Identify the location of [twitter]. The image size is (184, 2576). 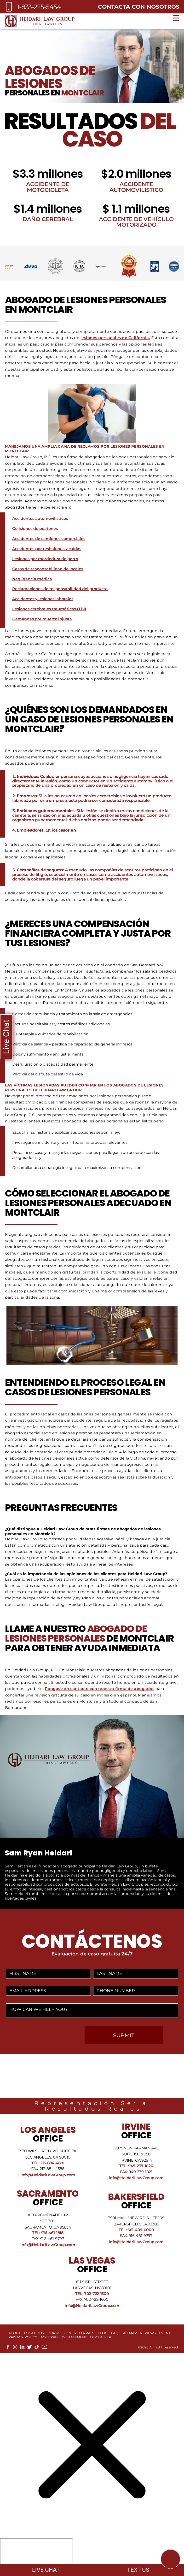
(29, 2348).